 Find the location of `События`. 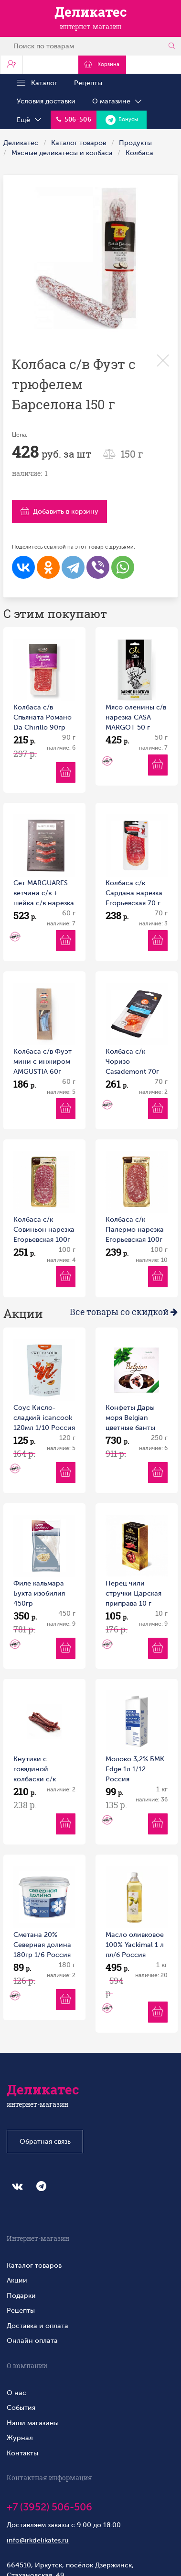

События is located at coordinates (21, 2407).